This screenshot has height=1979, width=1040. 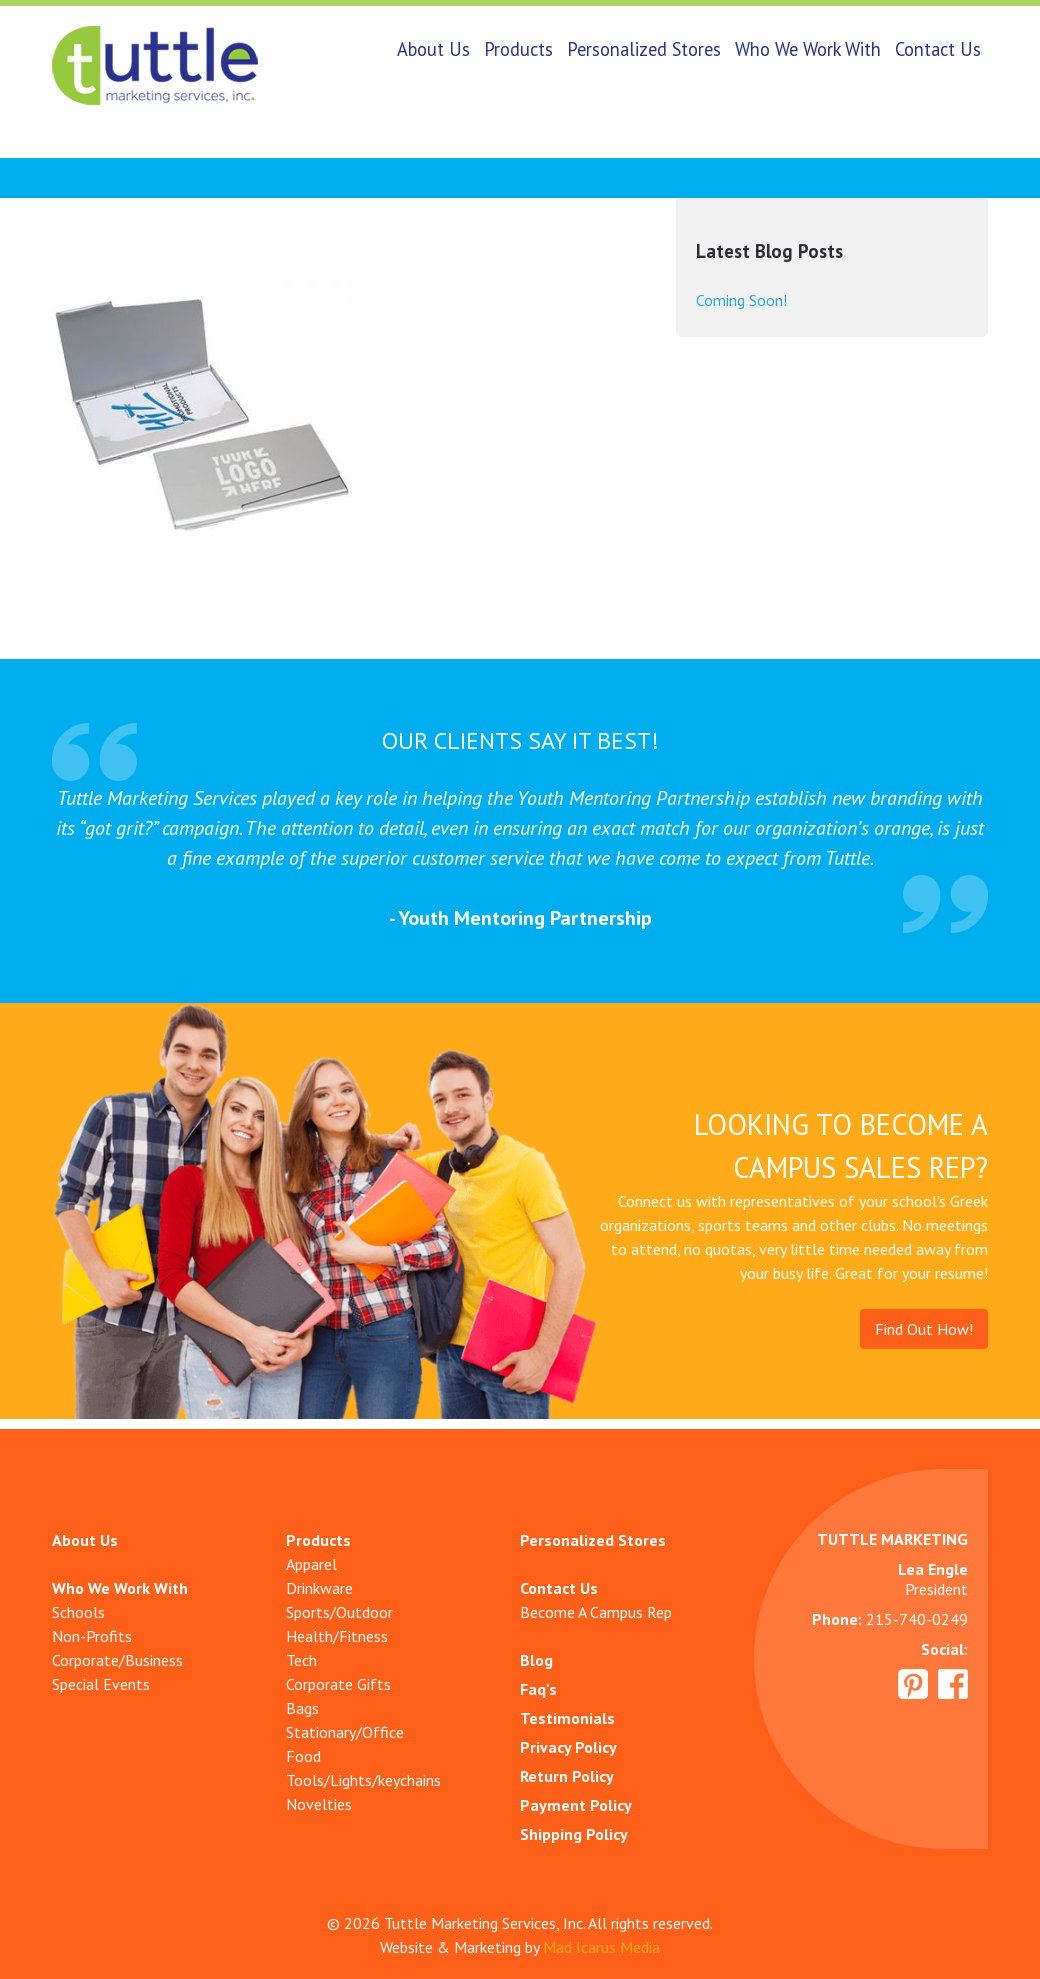 I want to click on Payment Policy, so click(x=576, y=1805).